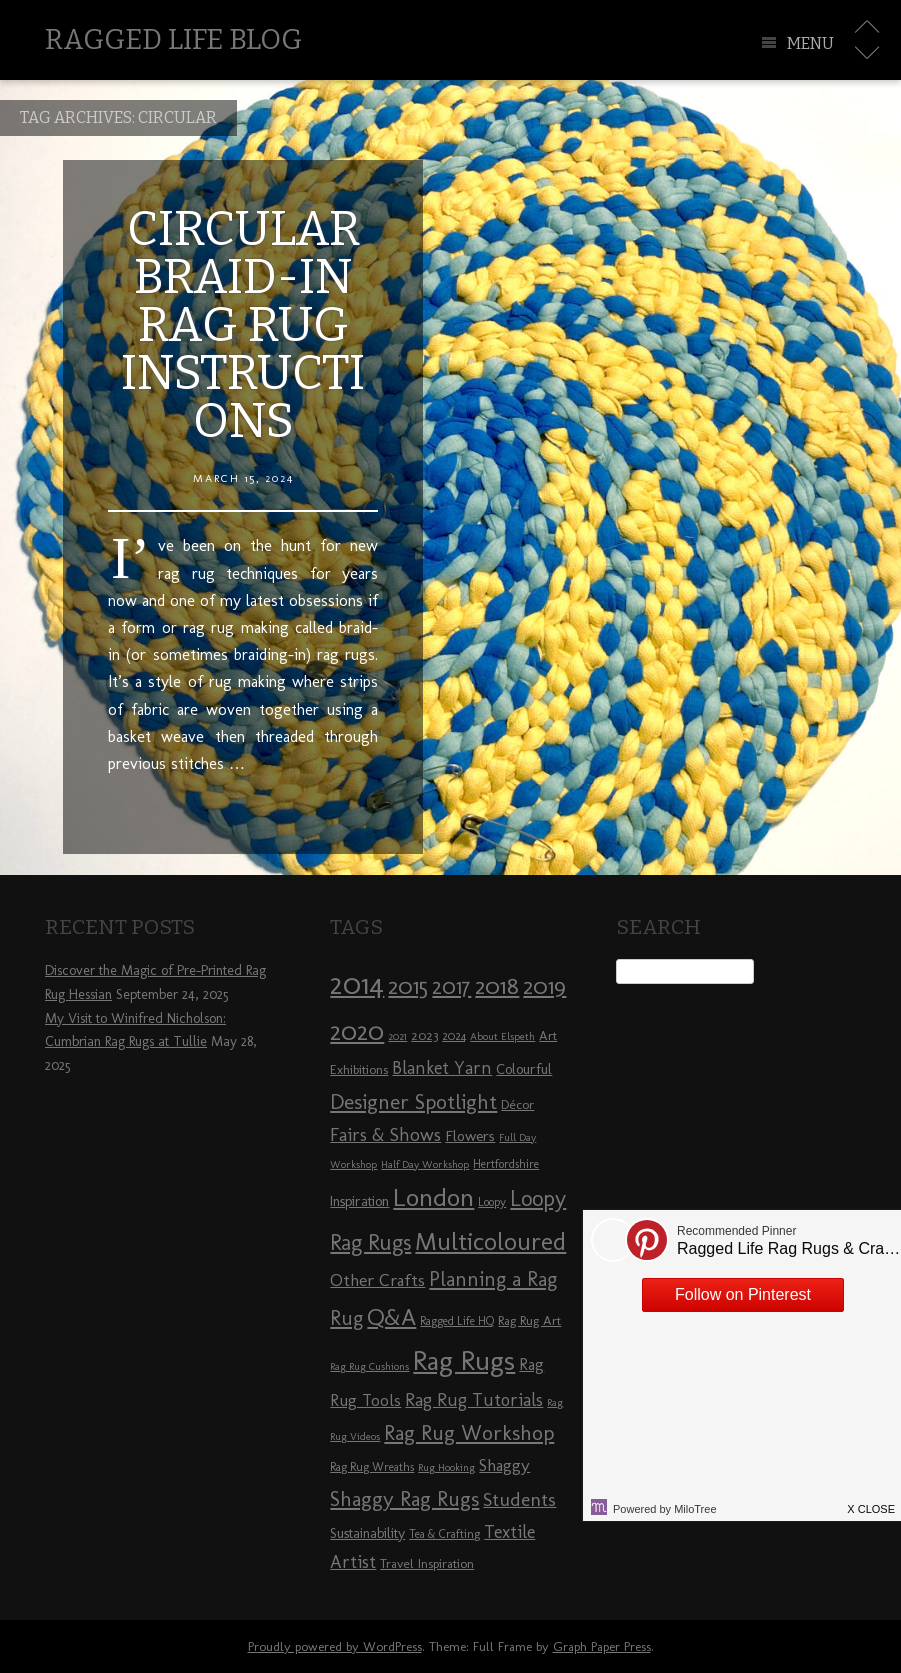 The width and height of the screenshot is (901, 1673). I want to click on Blanket Yarn [Blanket Yarn (14 items)], so click(442, 1068).